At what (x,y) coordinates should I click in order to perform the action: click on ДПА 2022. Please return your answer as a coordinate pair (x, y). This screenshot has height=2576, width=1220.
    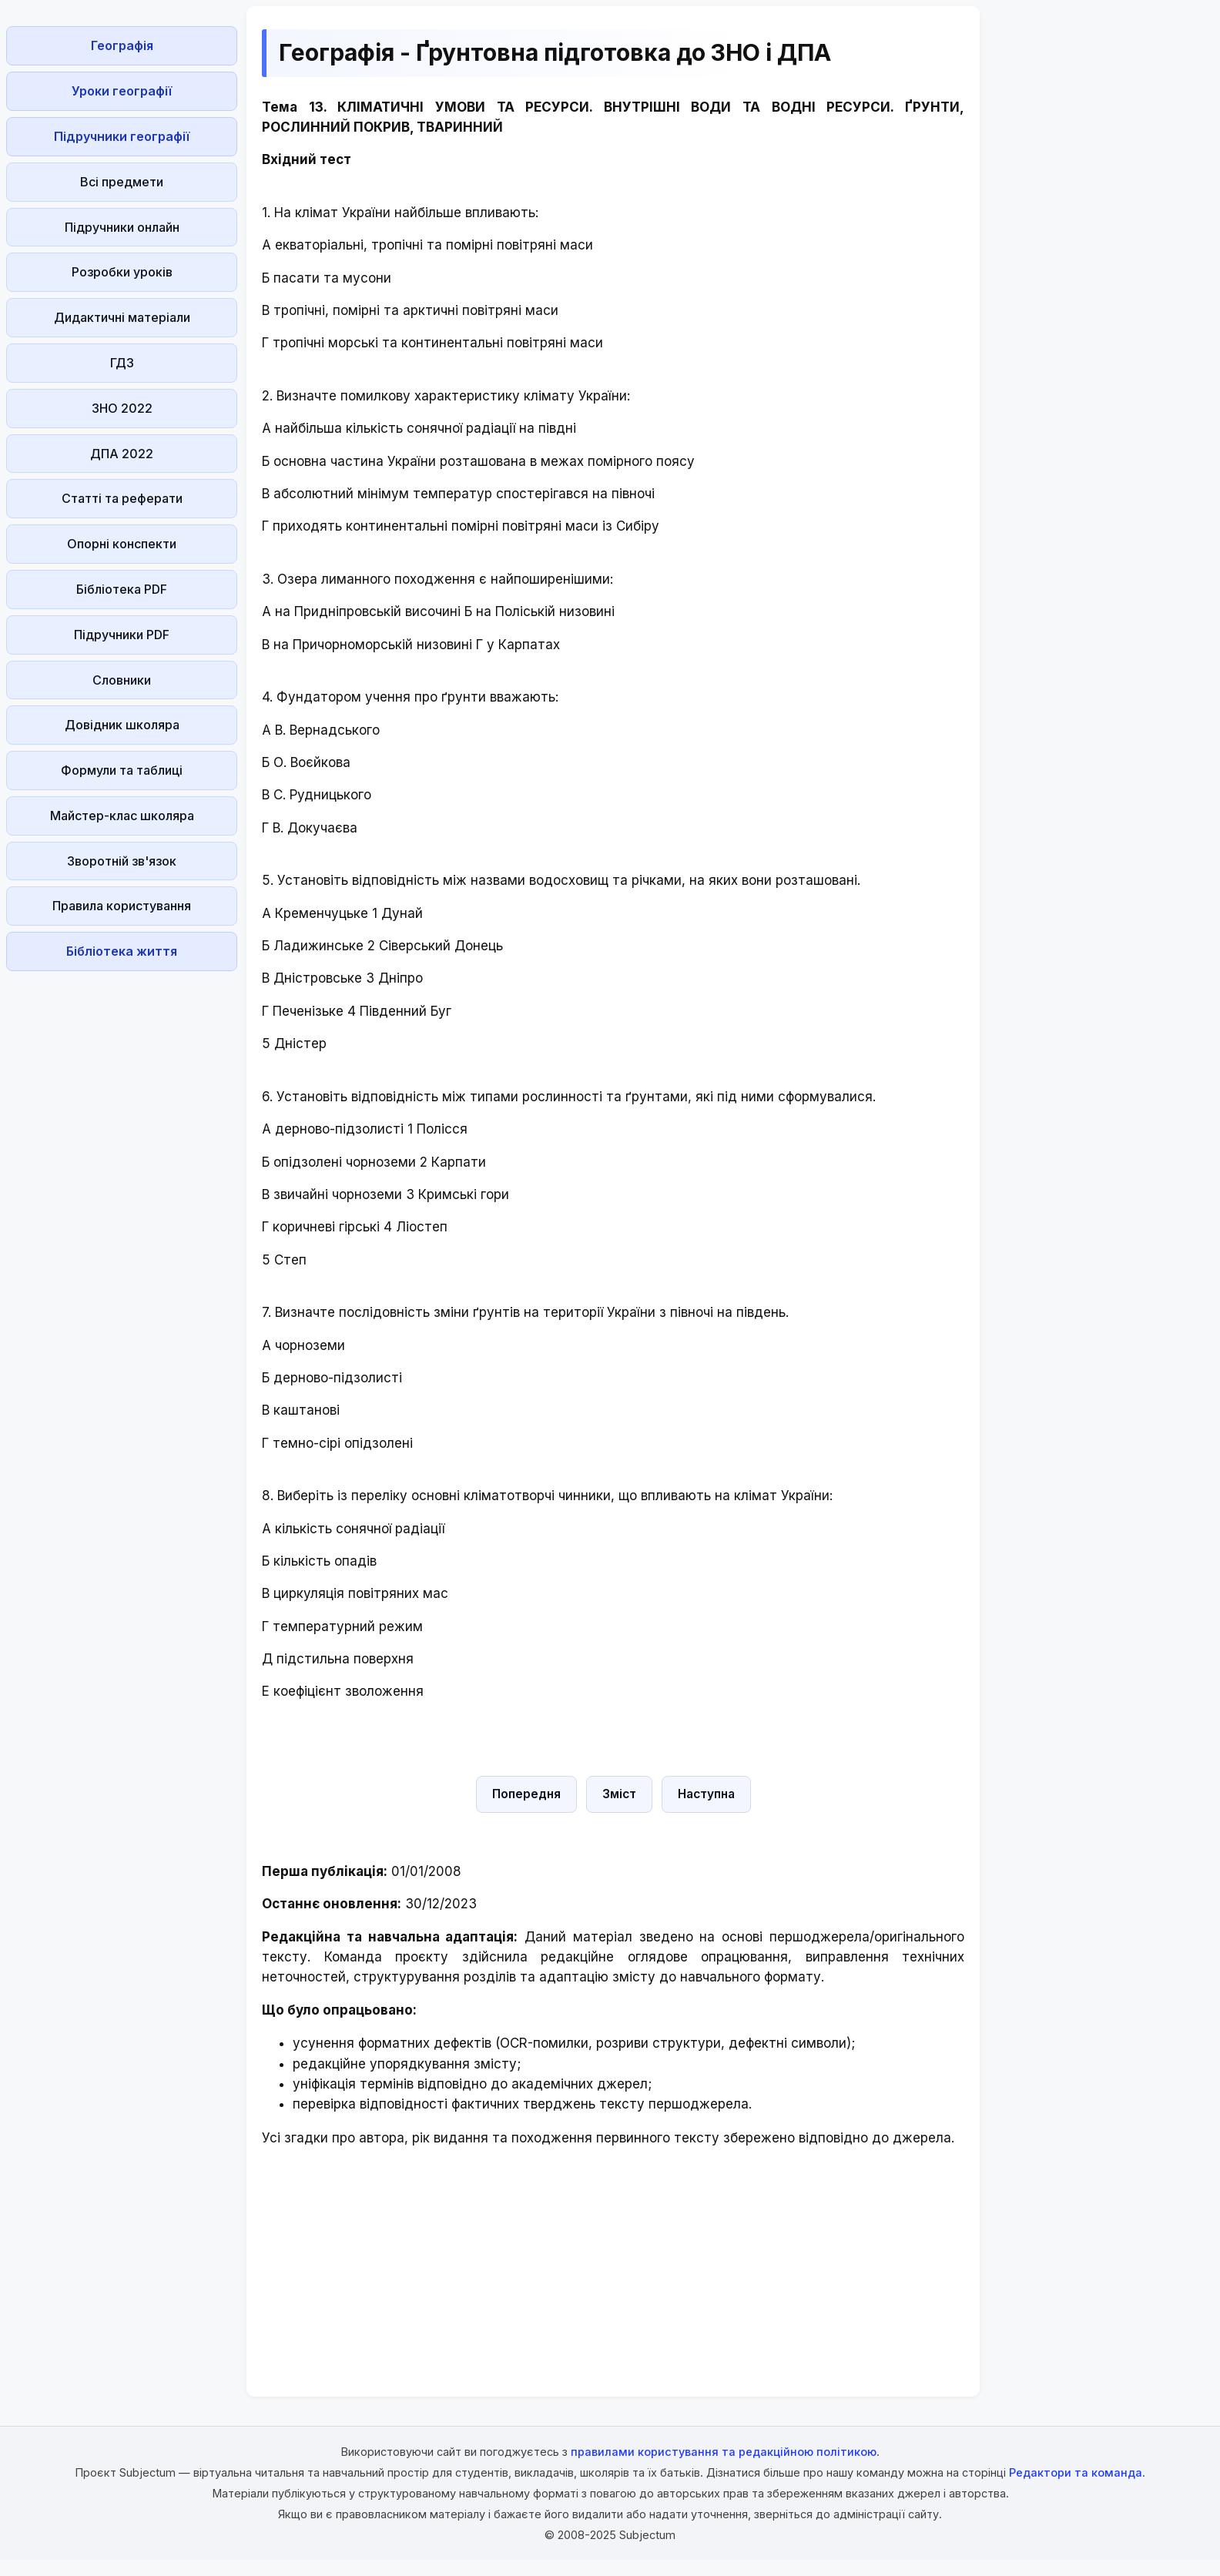
    Looking at the image, I should click on (121, 453).